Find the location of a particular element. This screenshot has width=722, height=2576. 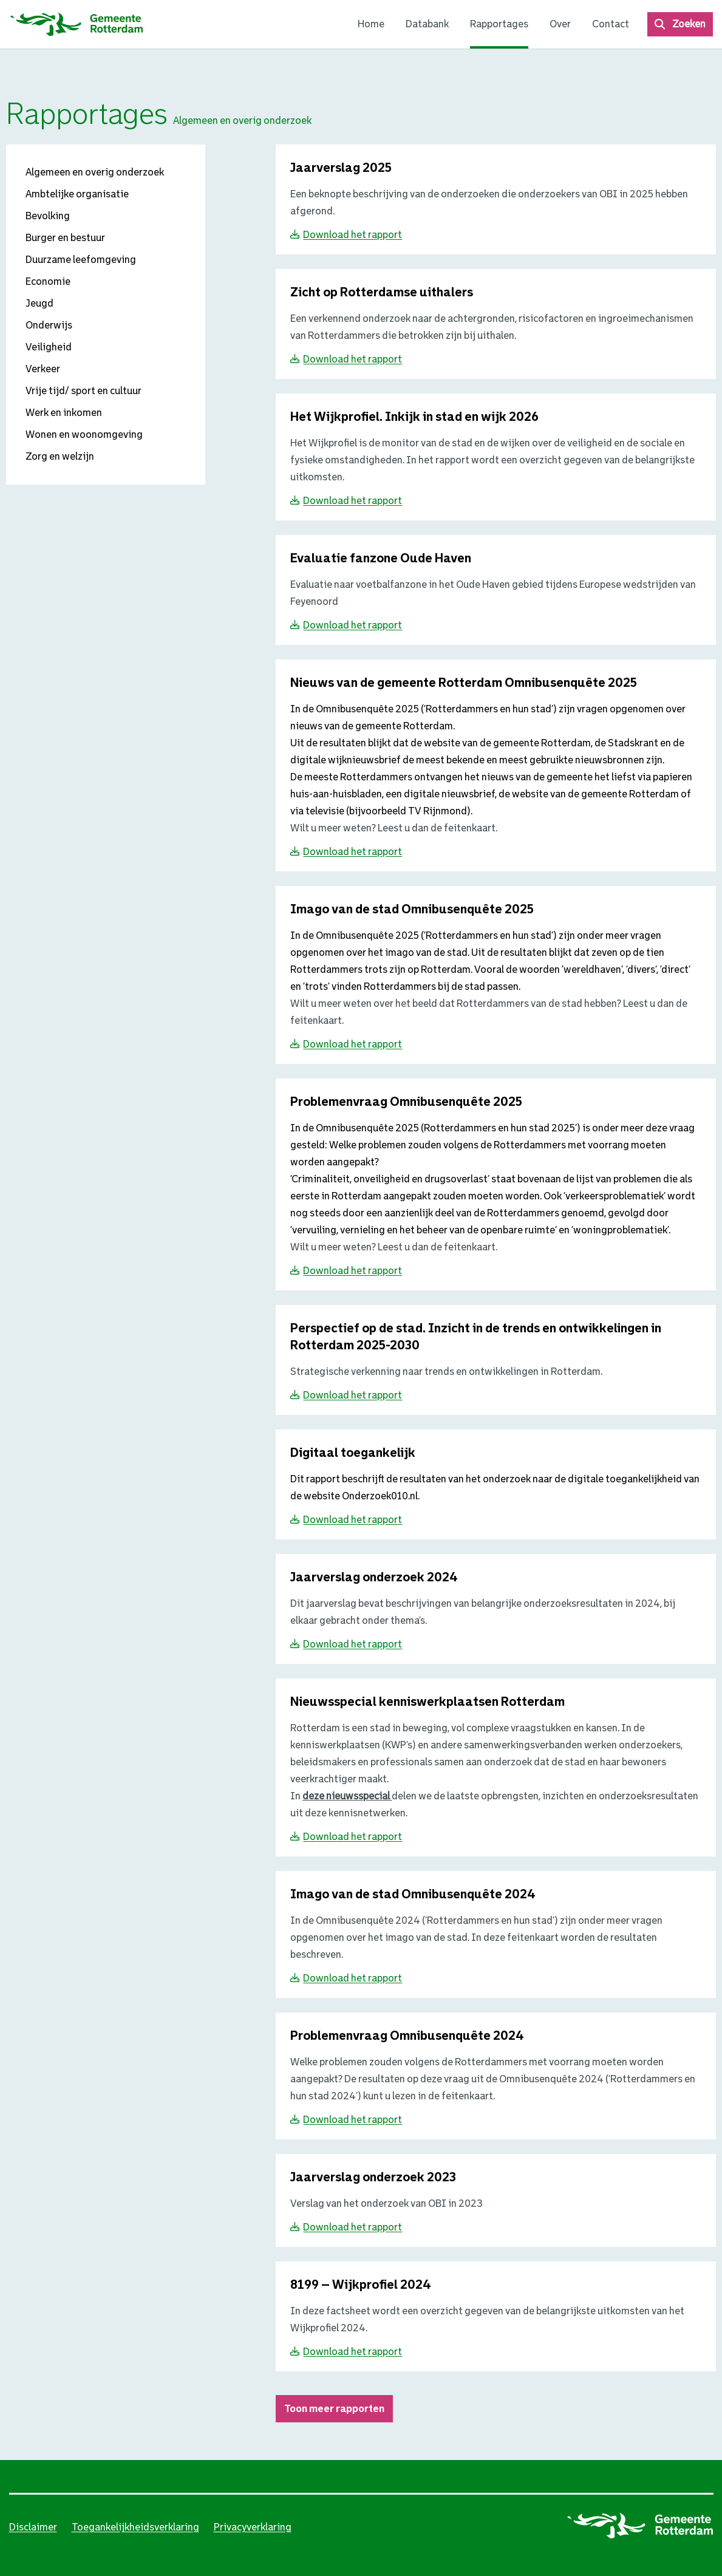

Disclaimer is located at coordinates (33, 2527).